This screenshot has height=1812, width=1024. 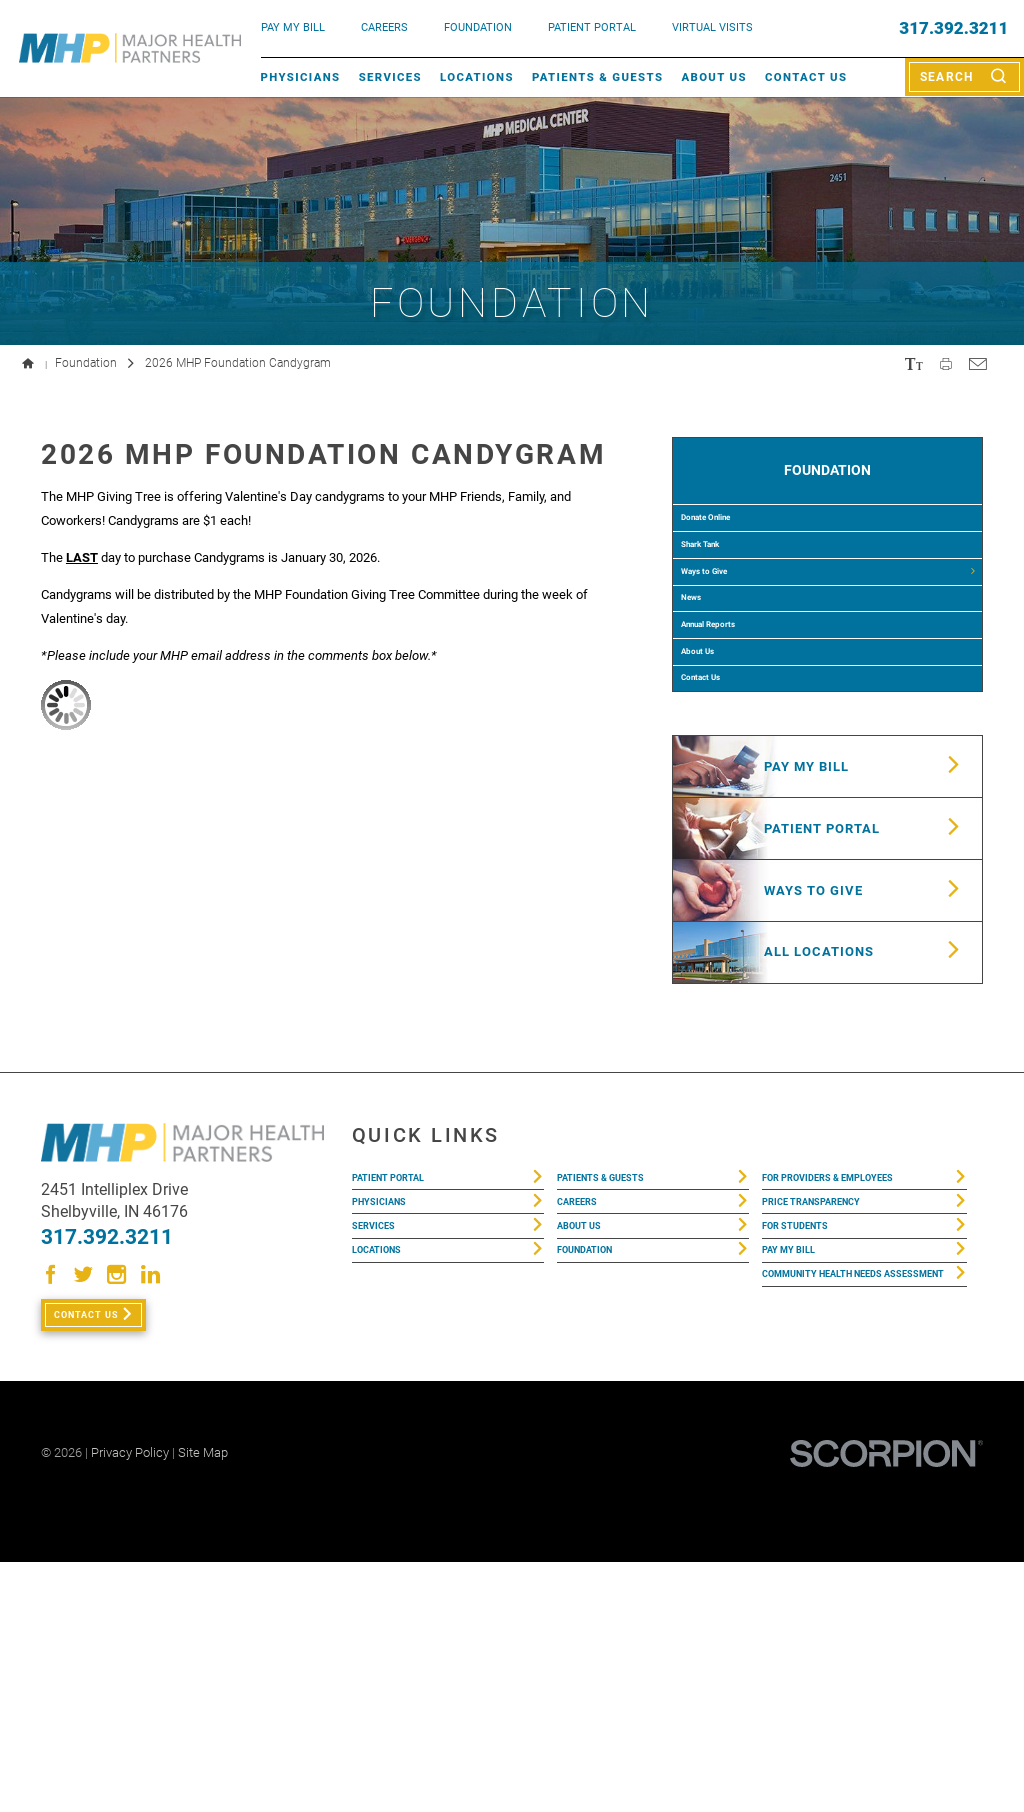 What do you see at coordinates (384, 27) in the screenshot?
I see `Careers` at bounding box center [384, 27].